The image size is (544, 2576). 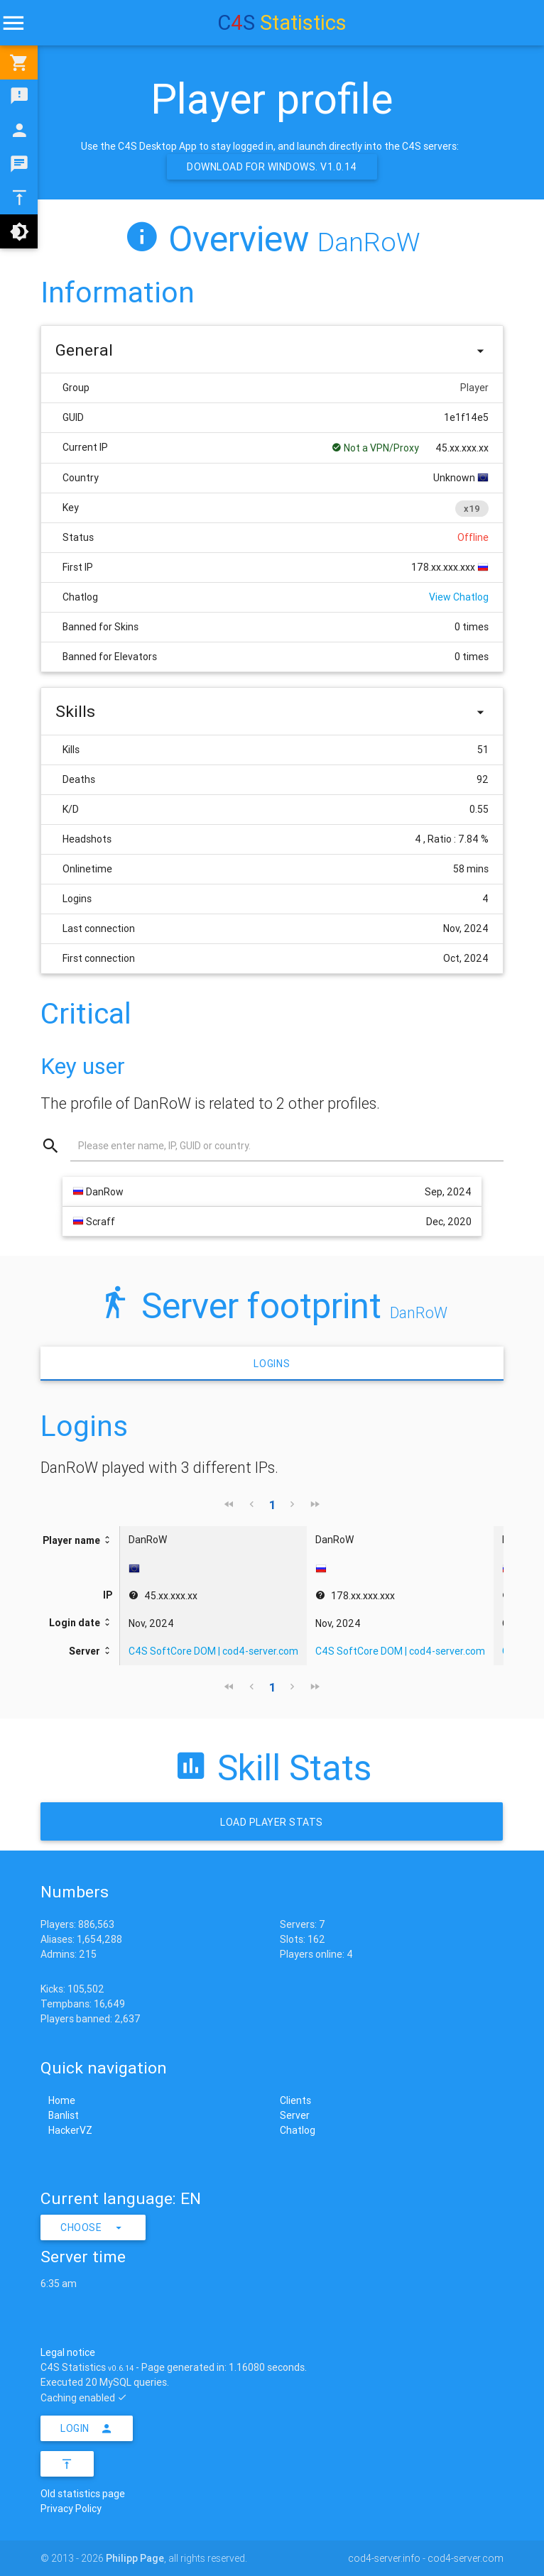 What do you see at coordinates (70, 2130) in the screenshot?
I see `HackerVZ` at bounding box center [70, 2130].